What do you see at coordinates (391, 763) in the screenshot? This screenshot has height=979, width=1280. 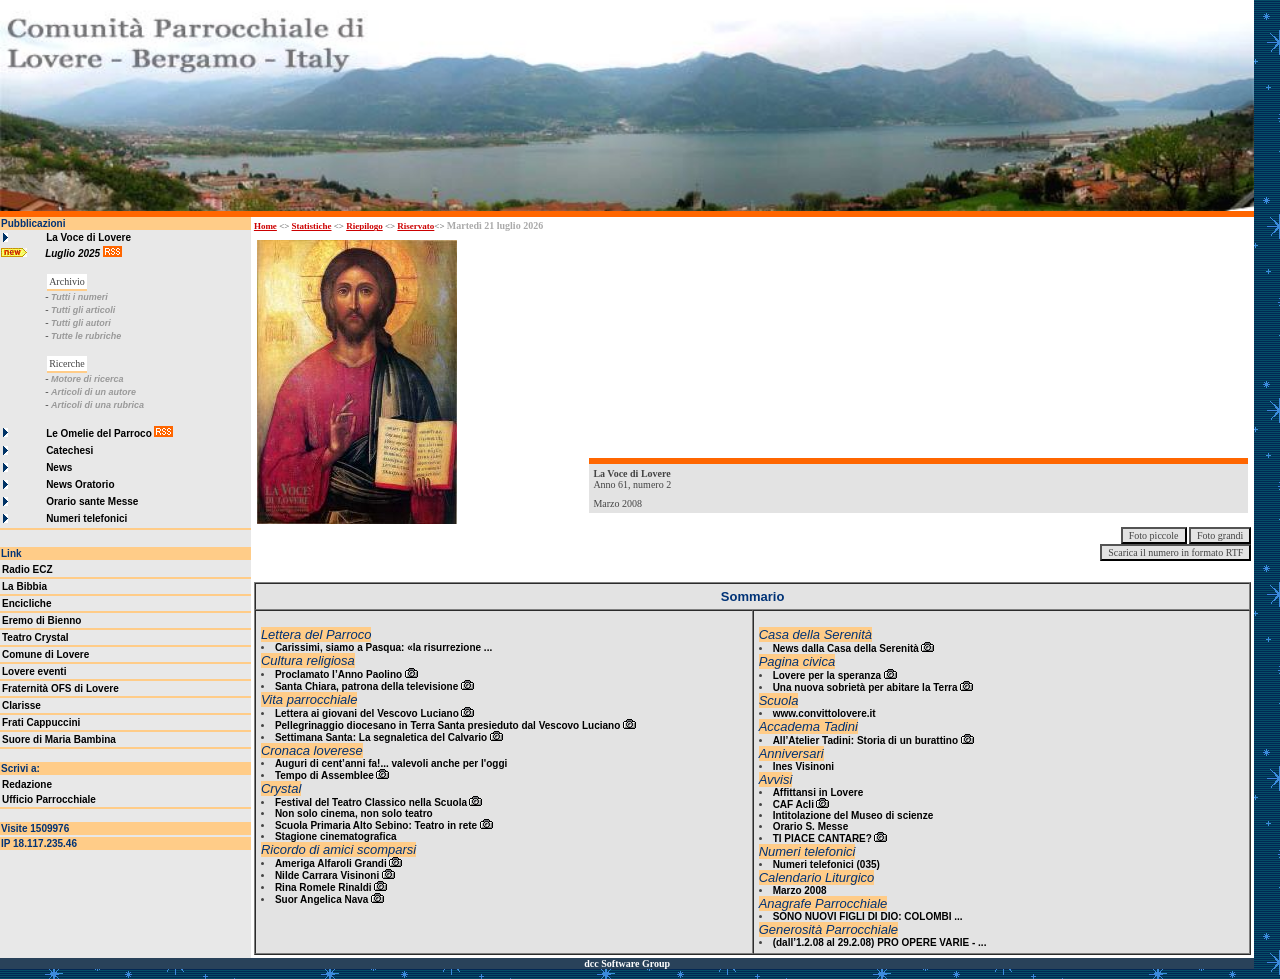 I see `Auguri di cent’anni fa!... valevoli anche per l'oggi` at bounding box center [391, 763].